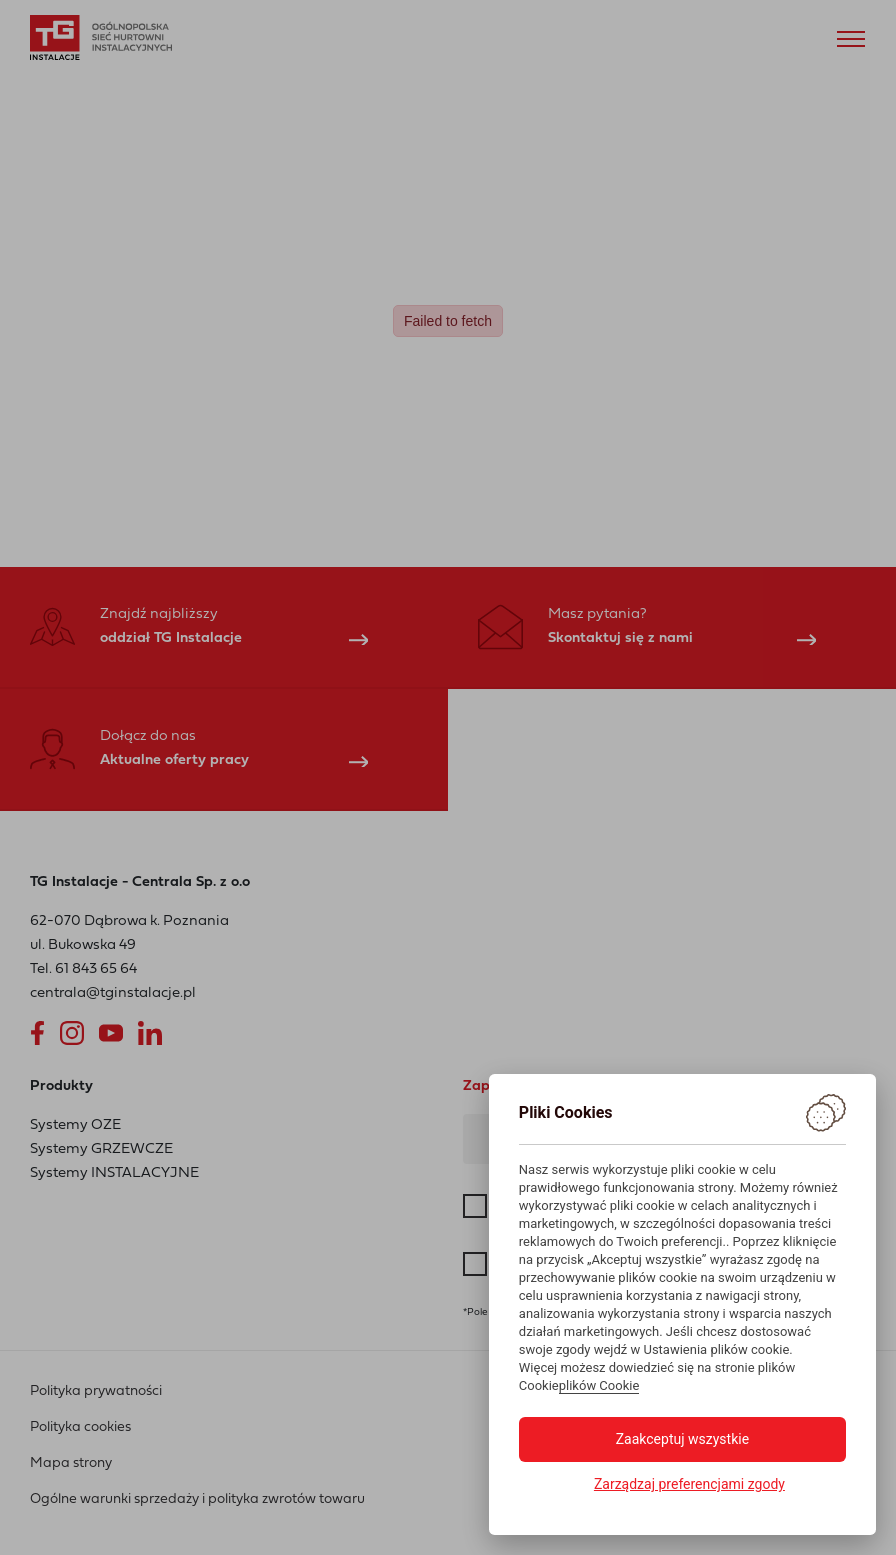 The width and height of the screenshot is (896, 1555). Describe the element at coordinates (599, 1385) in the screenshot. I see `plików Cookie` at that location.